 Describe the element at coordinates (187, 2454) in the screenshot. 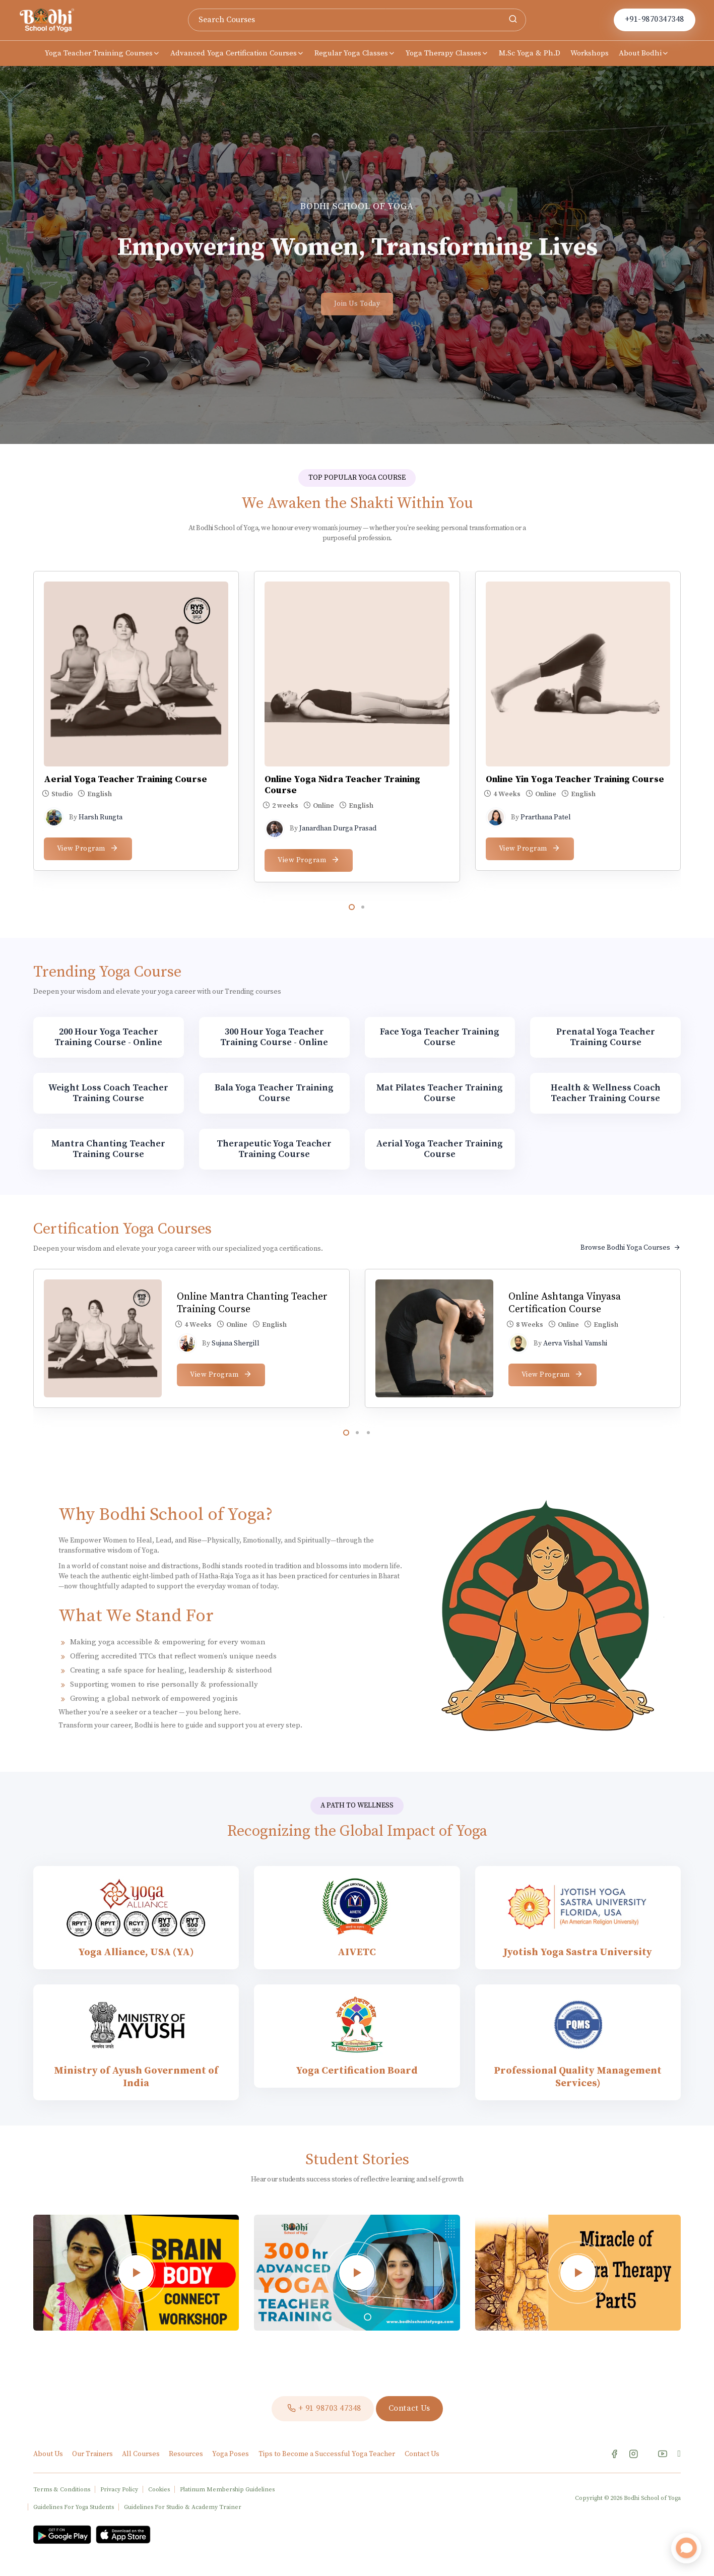

I see `Resources` at that location.